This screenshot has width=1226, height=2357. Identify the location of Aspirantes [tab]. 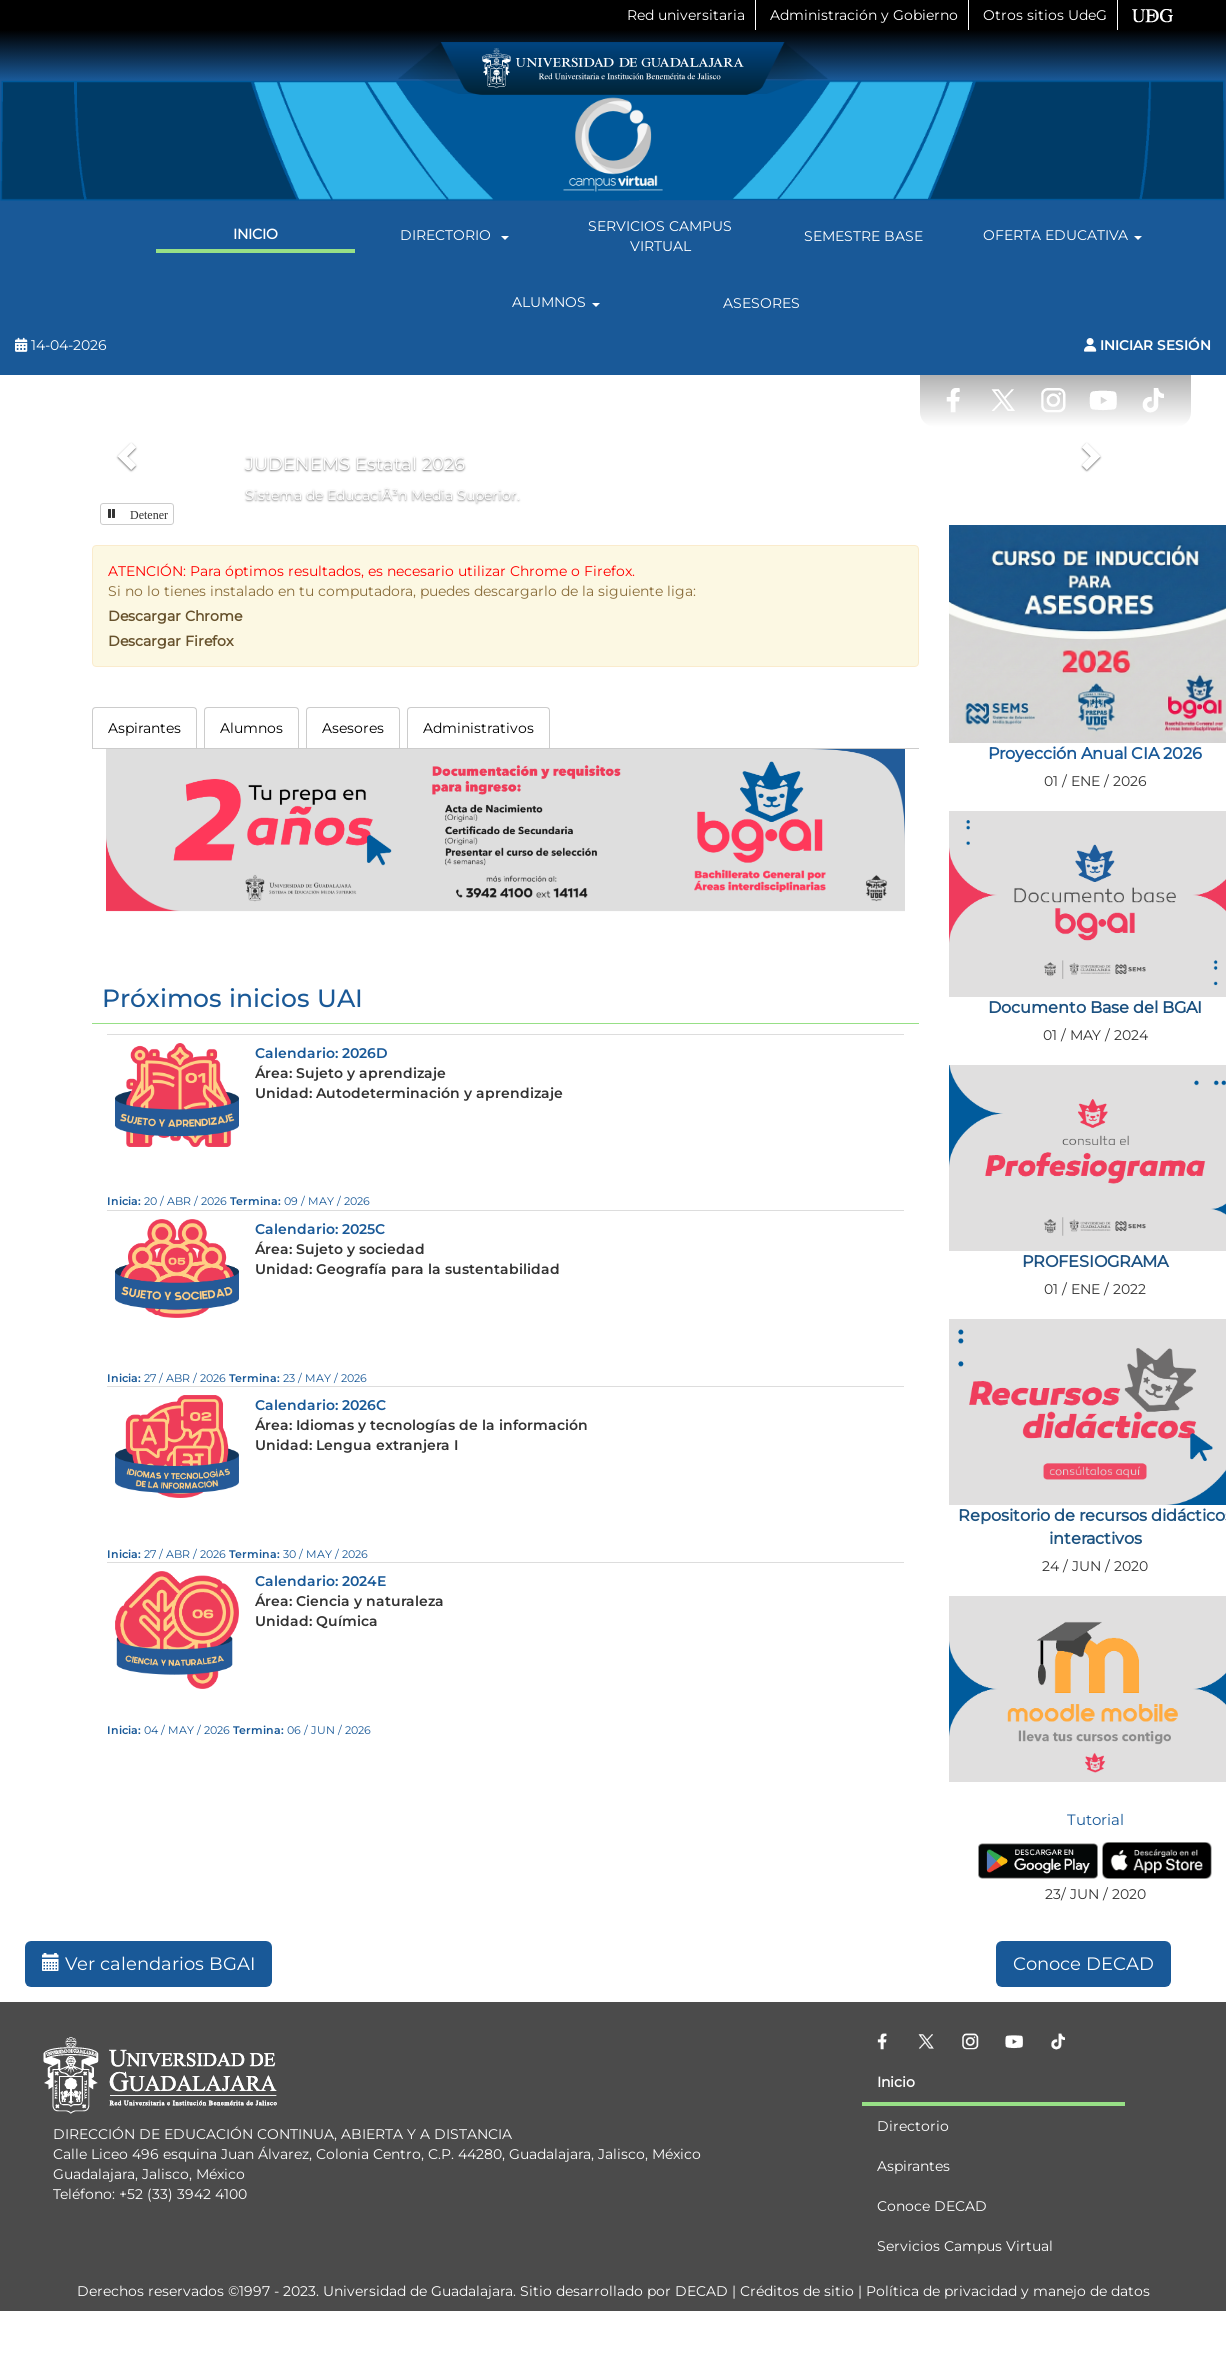
(144, 728).